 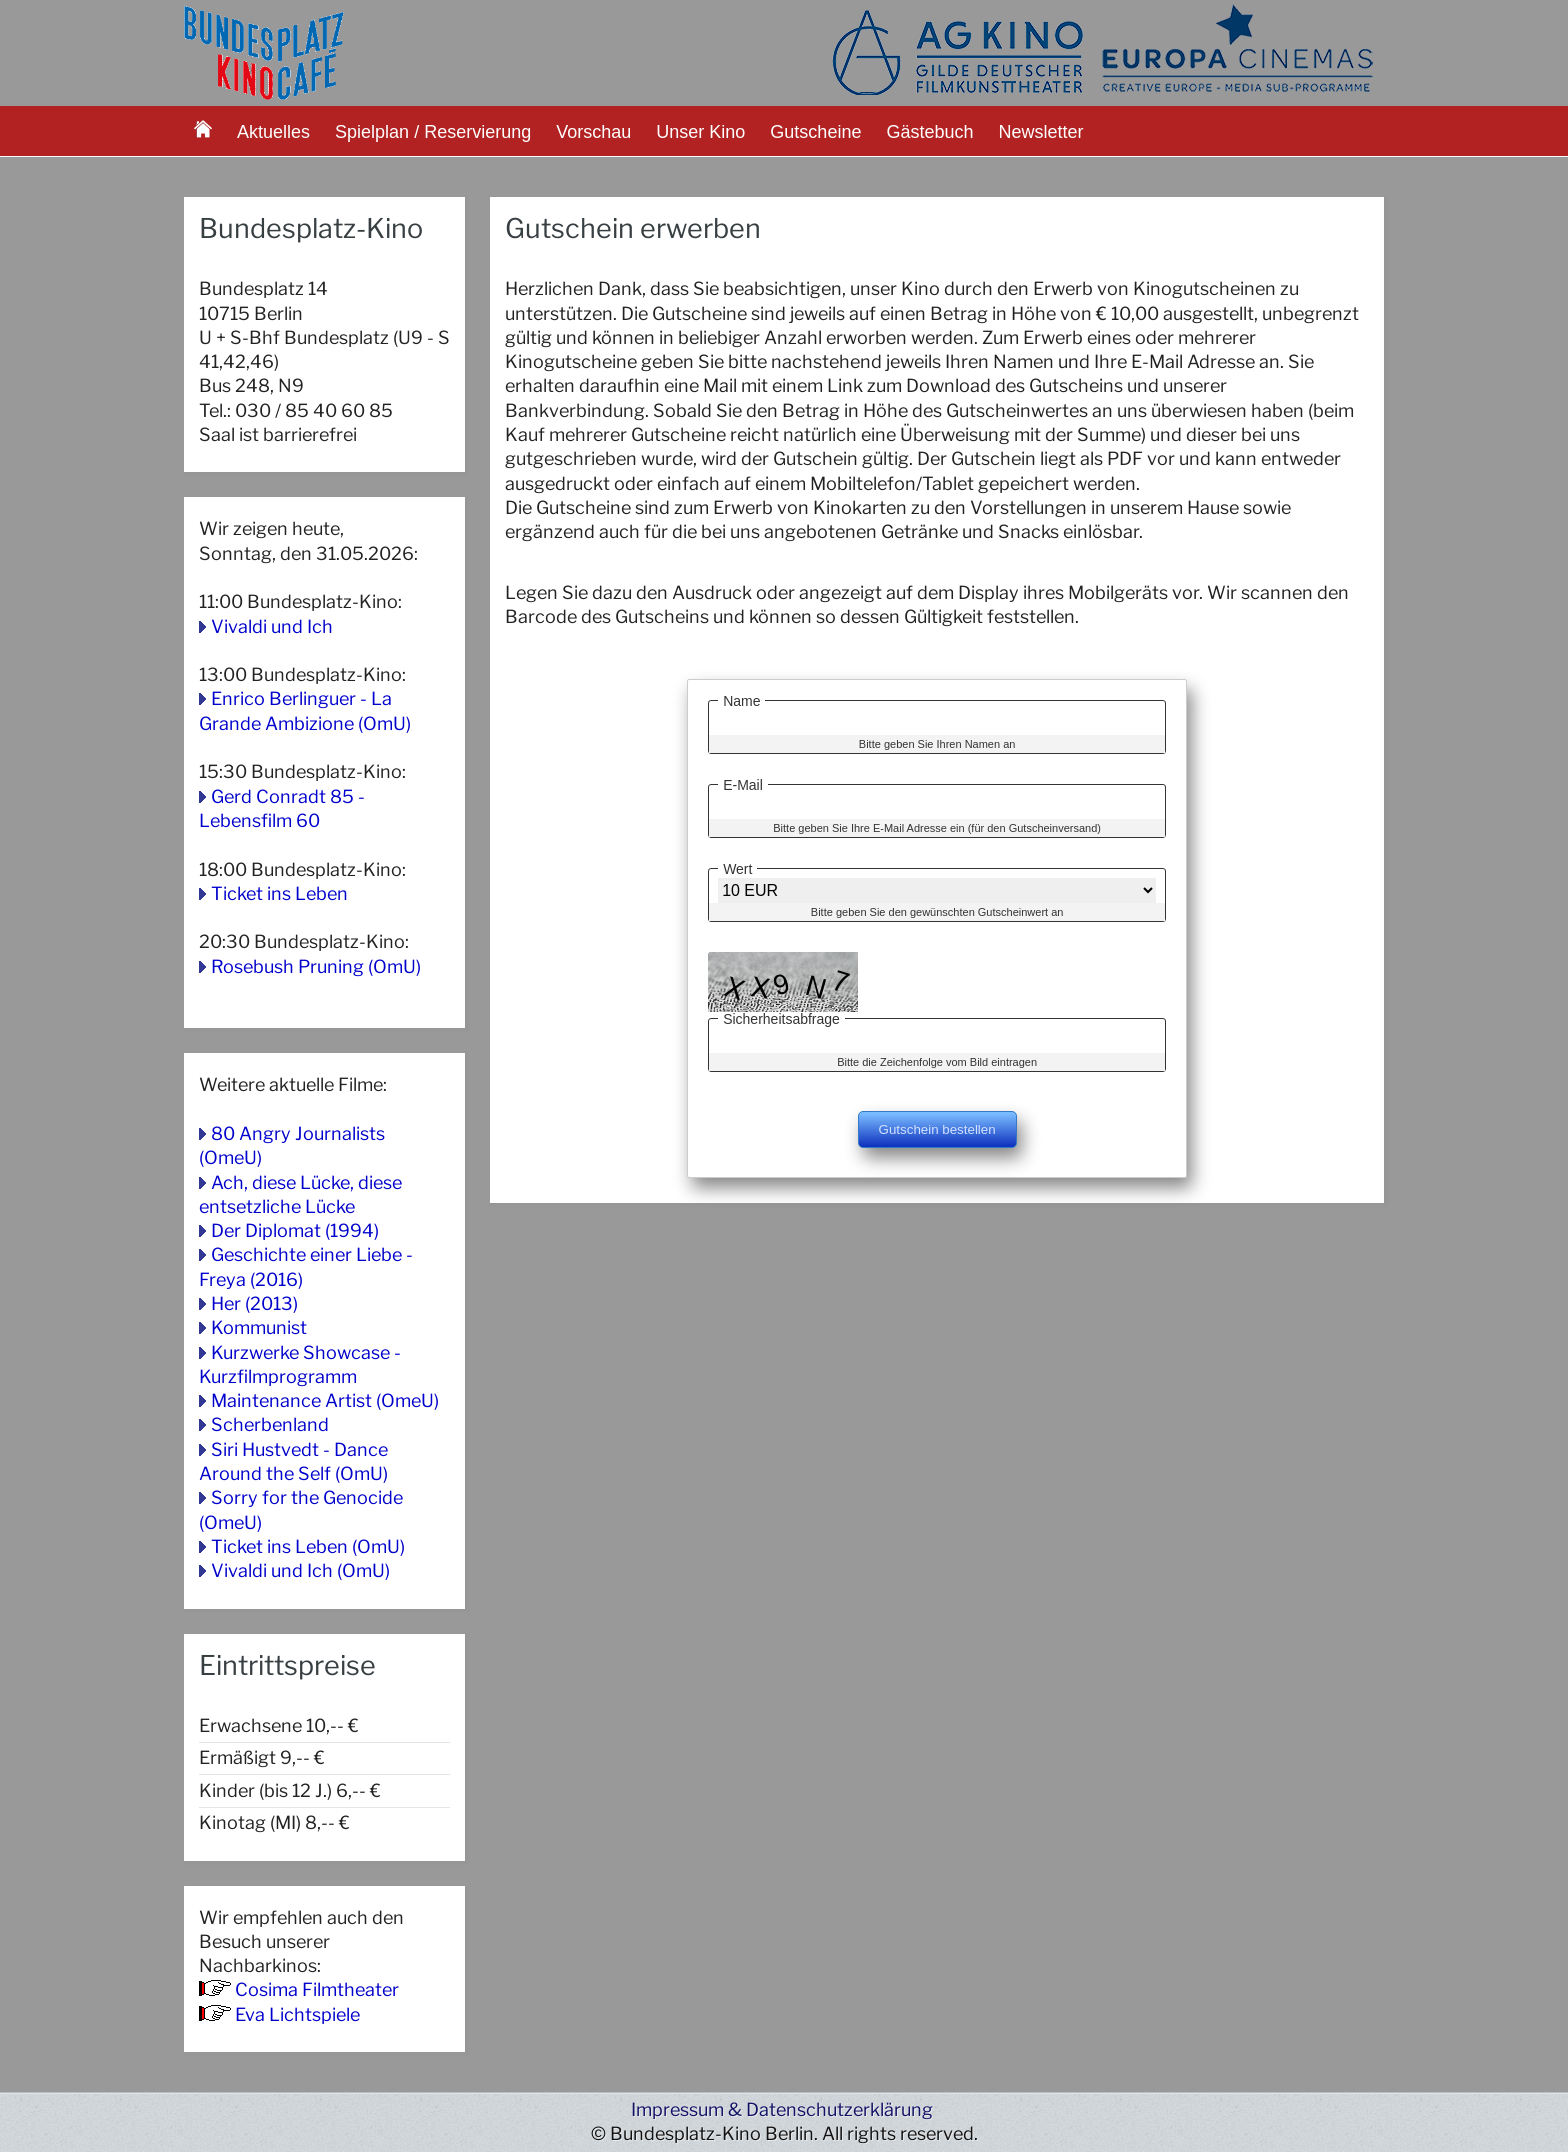 I want to click on Cosima Filmtheater, so click(x=317, y=1989).